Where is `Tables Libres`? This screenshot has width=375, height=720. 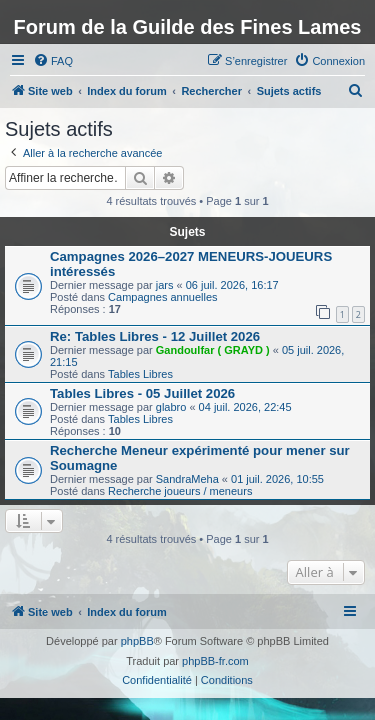 Tables Libres is located at coordinates (140, 374).